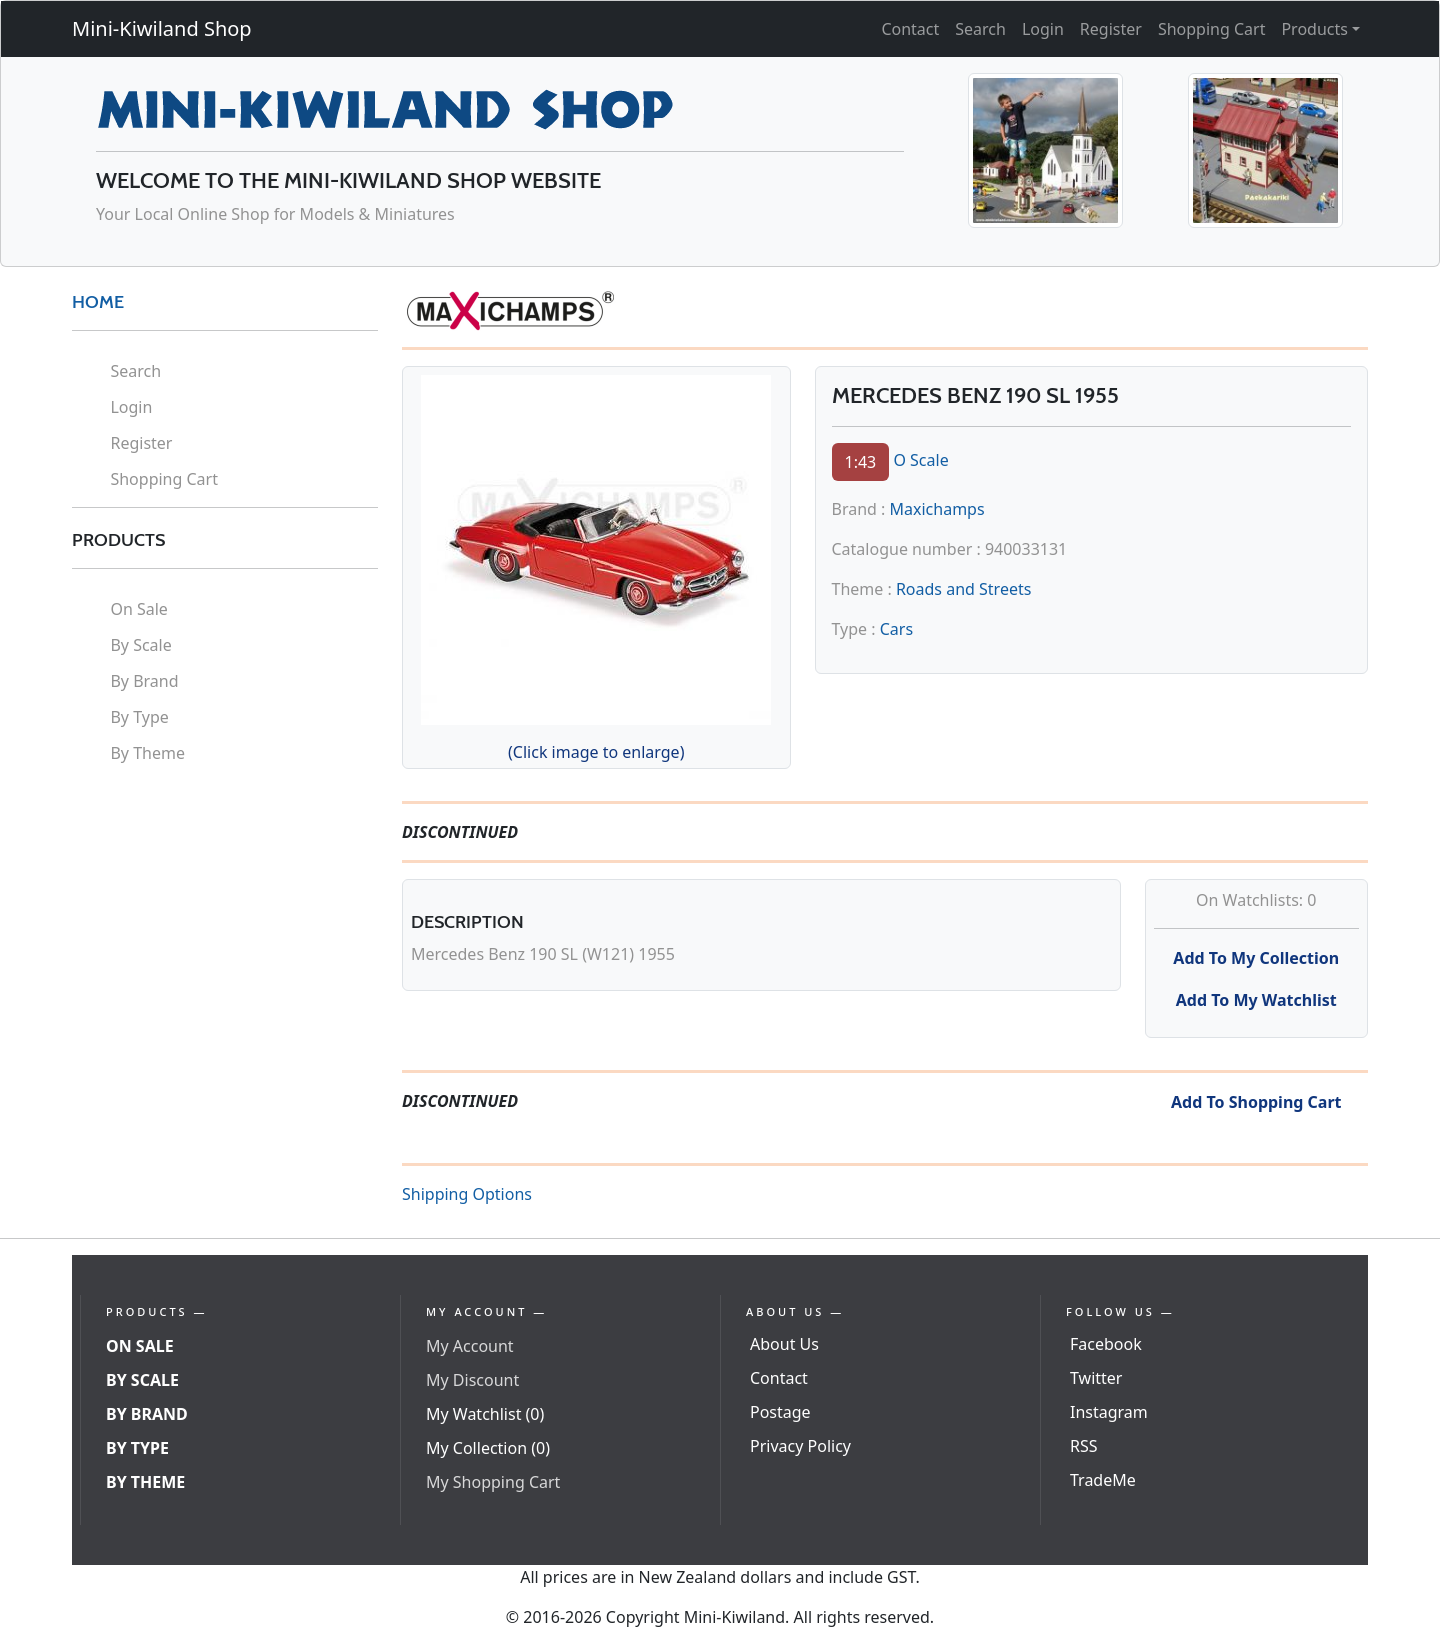 The width and height of the screenshot is (1440, 1645). What do you see at coordinates (140, 645) in the screenshot?
I see `By Scale` at bounding box center [140, 645].